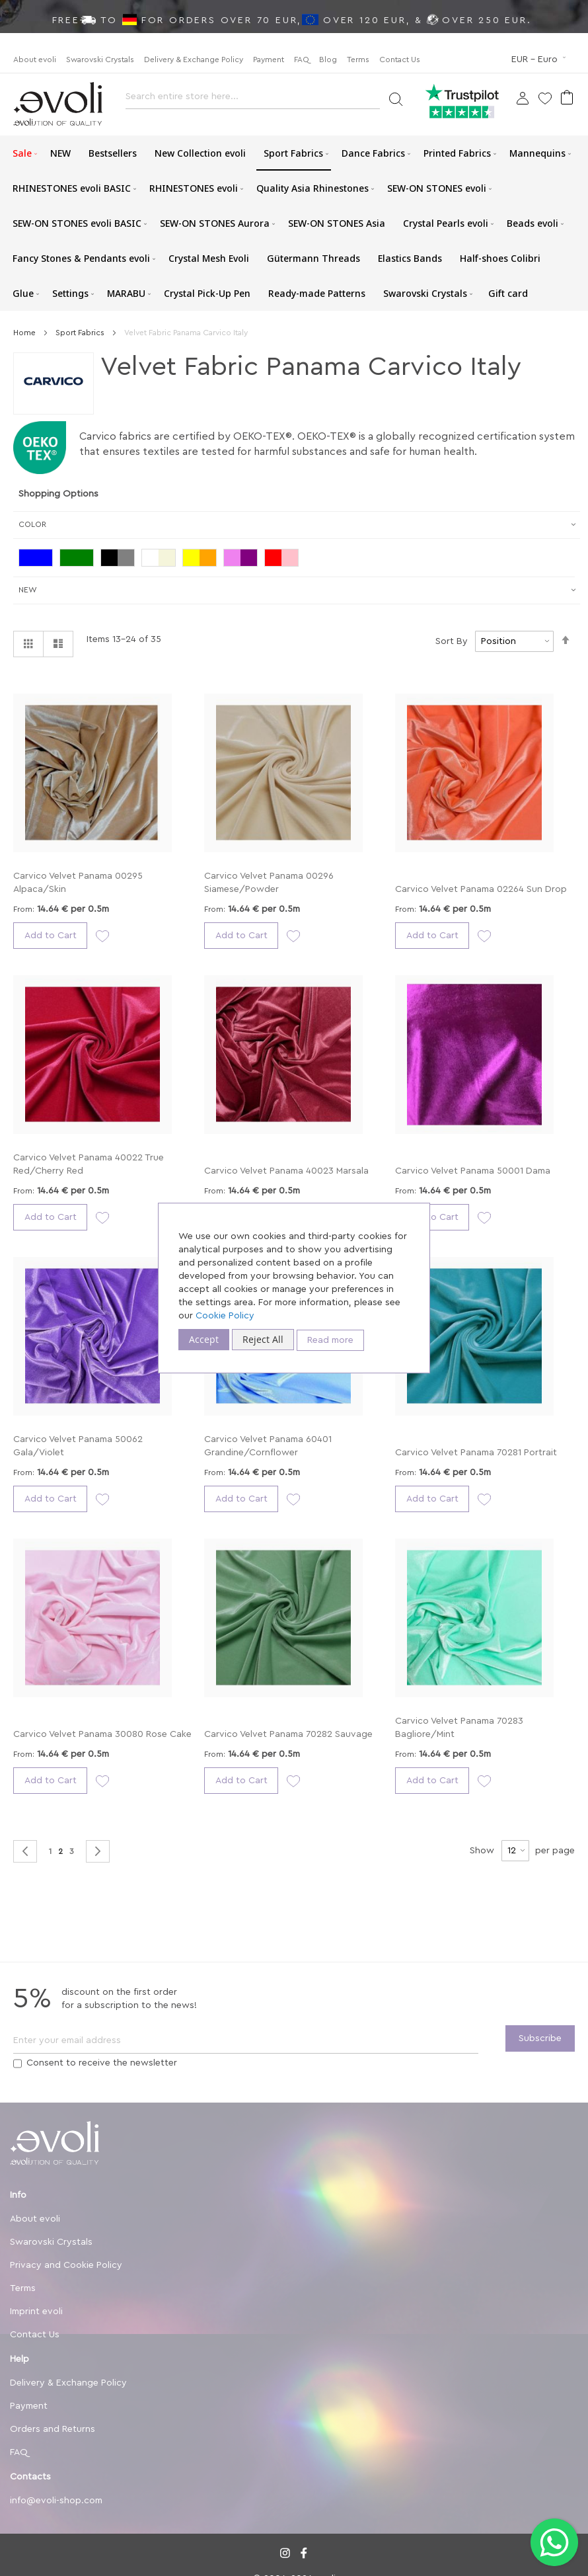  What do you see at coordinates (22, 153) in the screenshot?
I see `[menuitem]` at bounding box center [22, 153].